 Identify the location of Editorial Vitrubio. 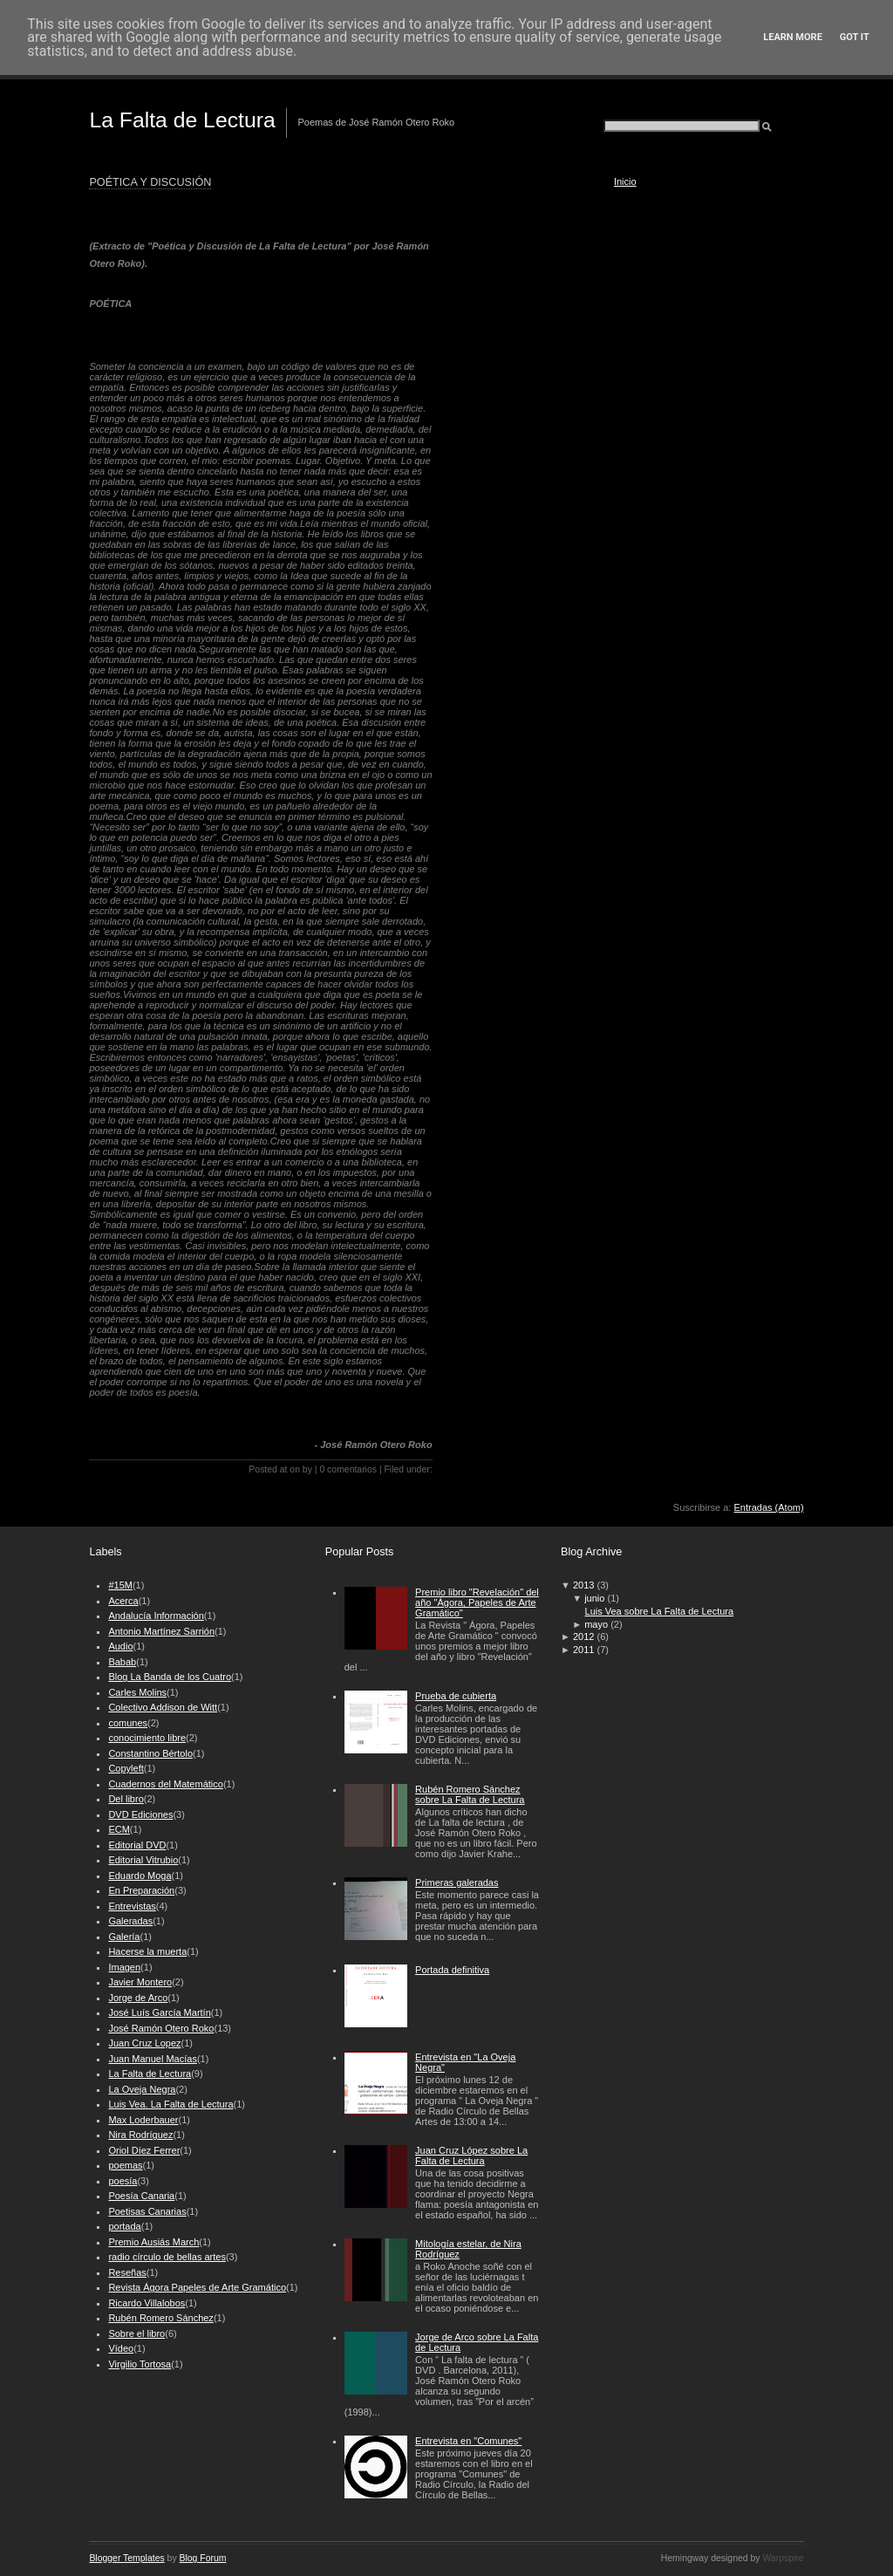
(143, 1860).